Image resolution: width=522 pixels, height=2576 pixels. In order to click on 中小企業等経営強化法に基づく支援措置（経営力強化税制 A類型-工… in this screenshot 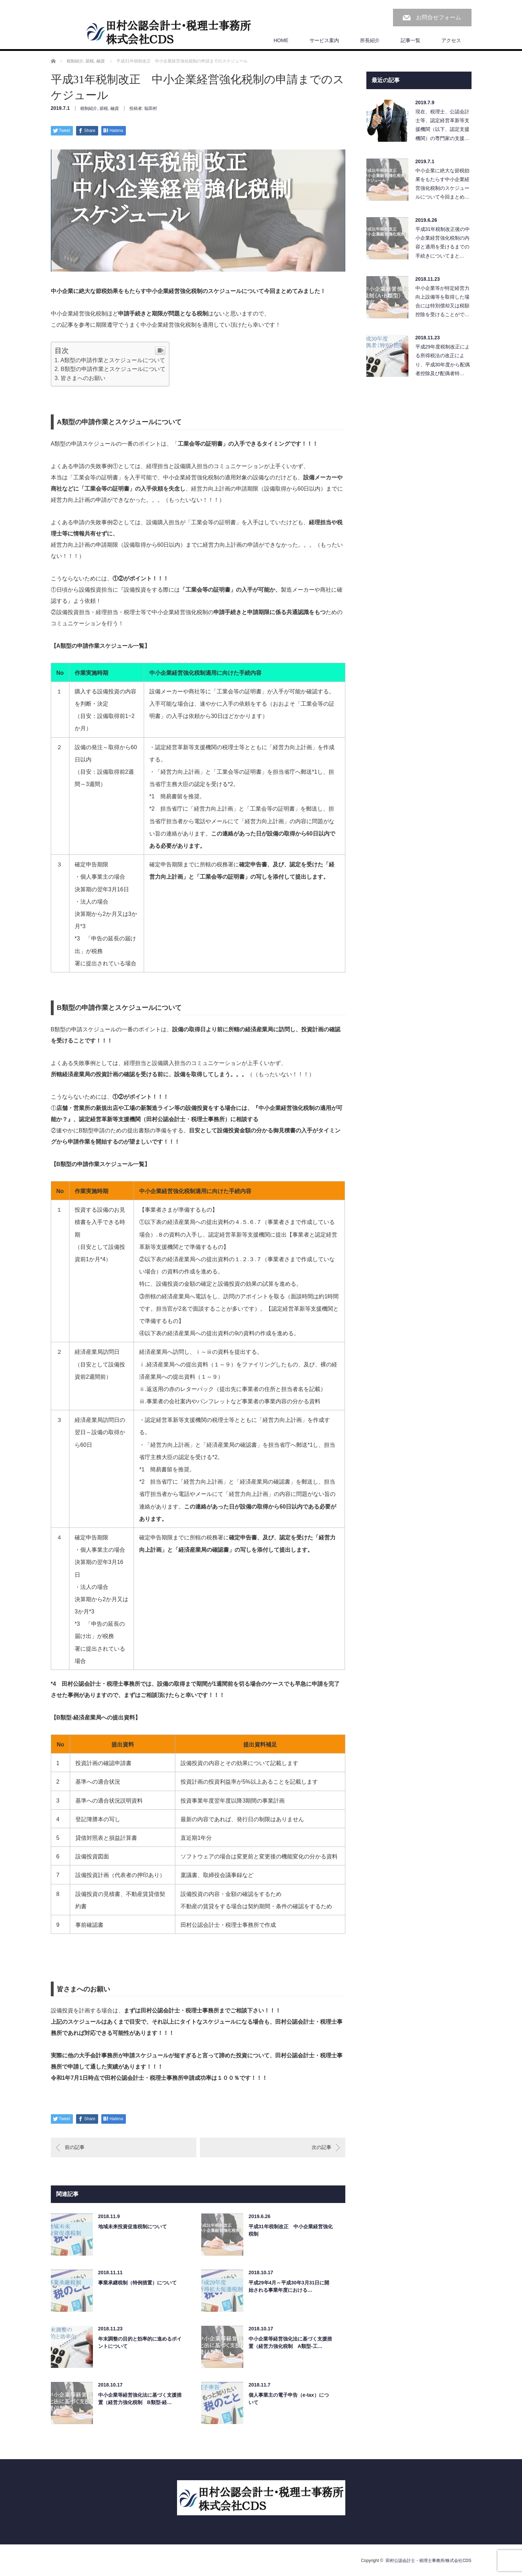, I will do `click(290, 2342)`.